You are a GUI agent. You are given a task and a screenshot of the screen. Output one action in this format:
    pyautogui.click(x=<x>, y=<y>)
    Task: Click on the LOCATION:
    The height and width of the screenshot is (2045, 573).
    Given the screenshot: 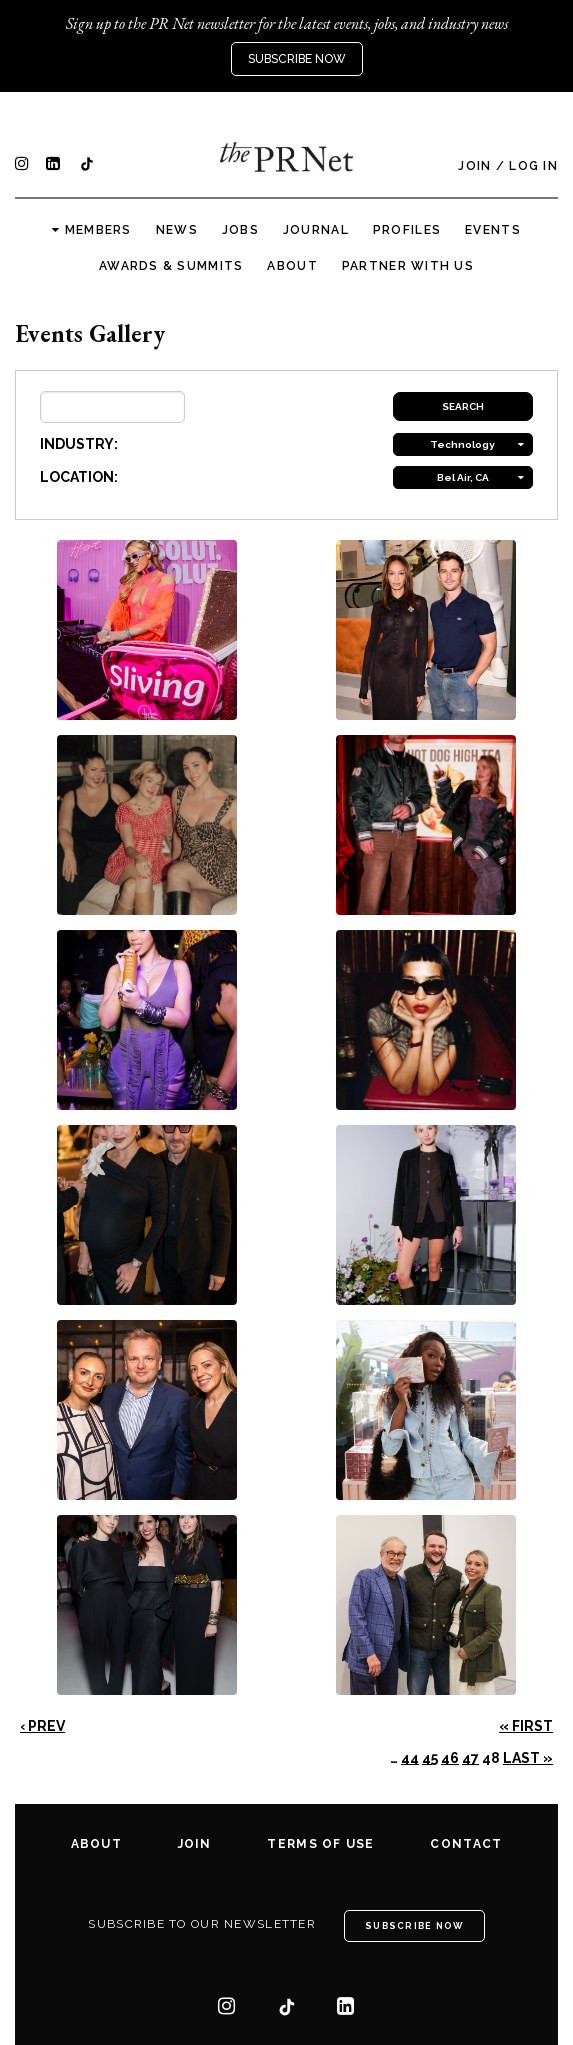 What is the action you would take?
    pyautogui.click(x=79, y=477)
    